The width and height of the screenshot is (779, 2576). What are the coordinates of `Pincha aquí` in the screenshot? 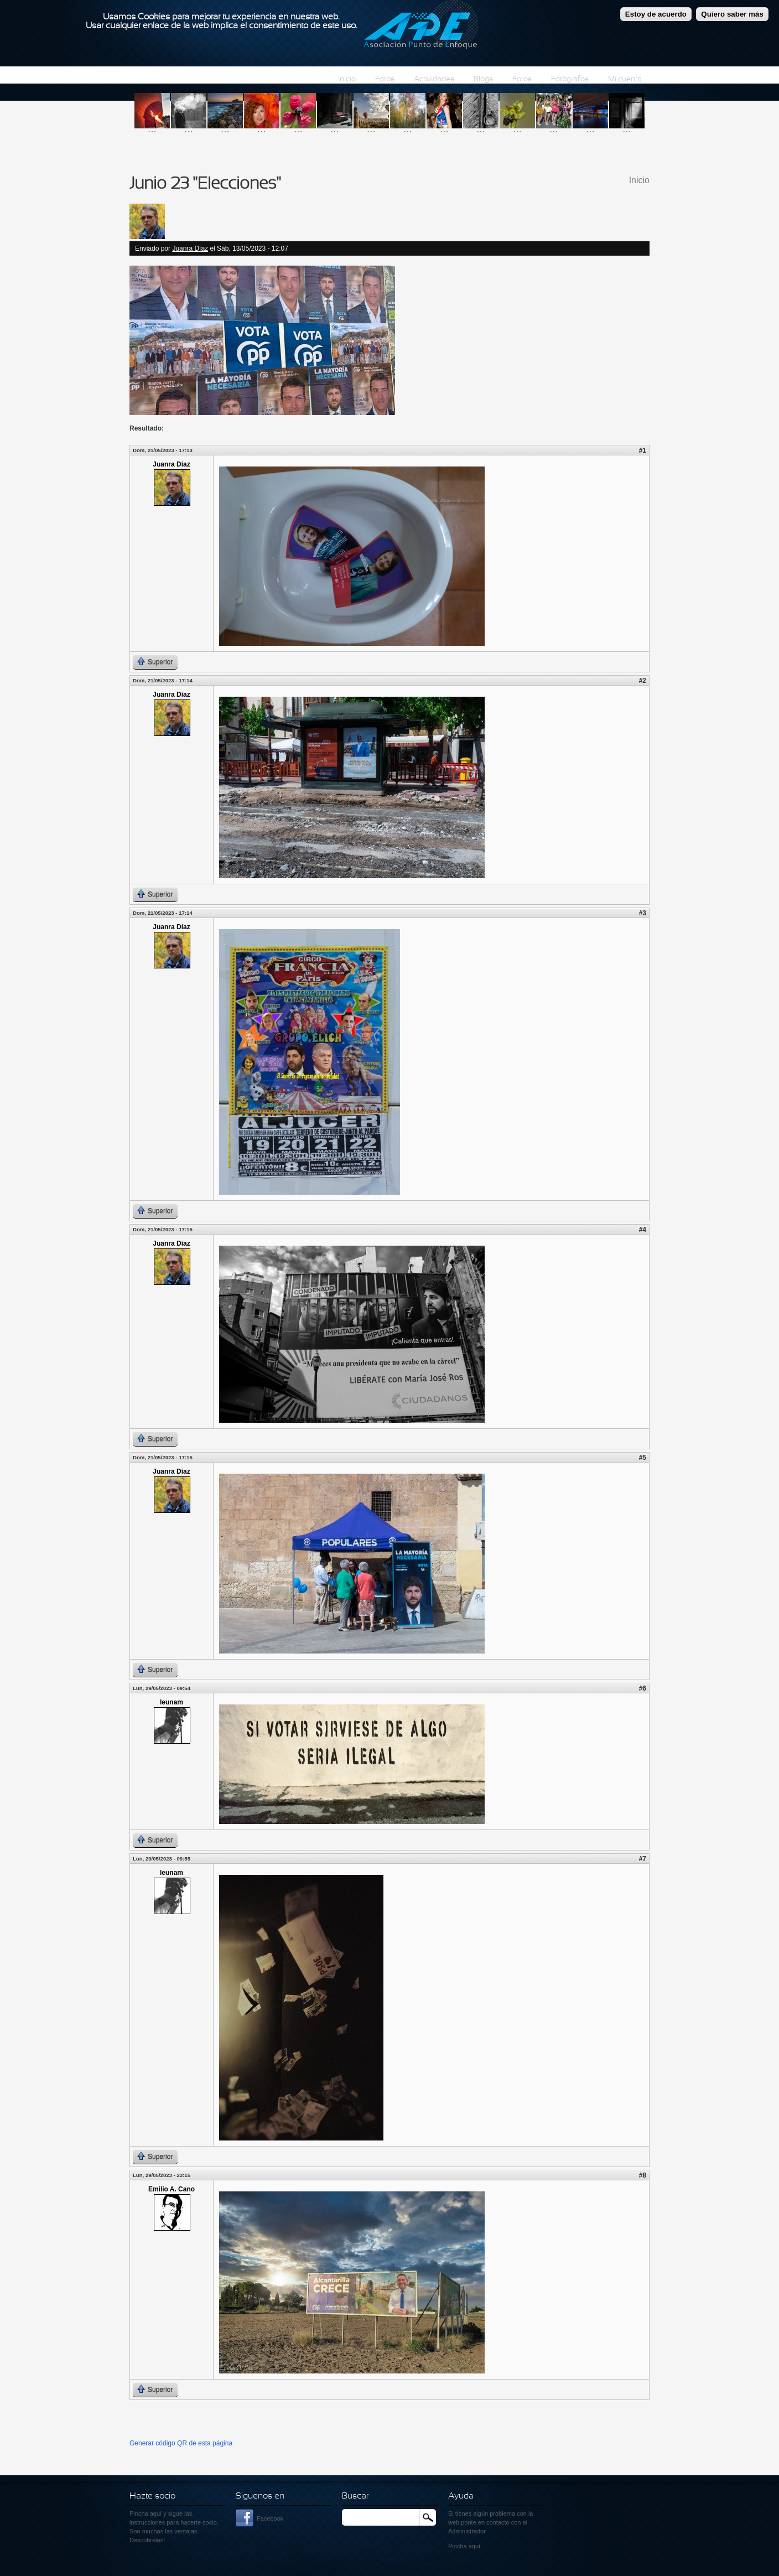 It's located at (145, 2513).